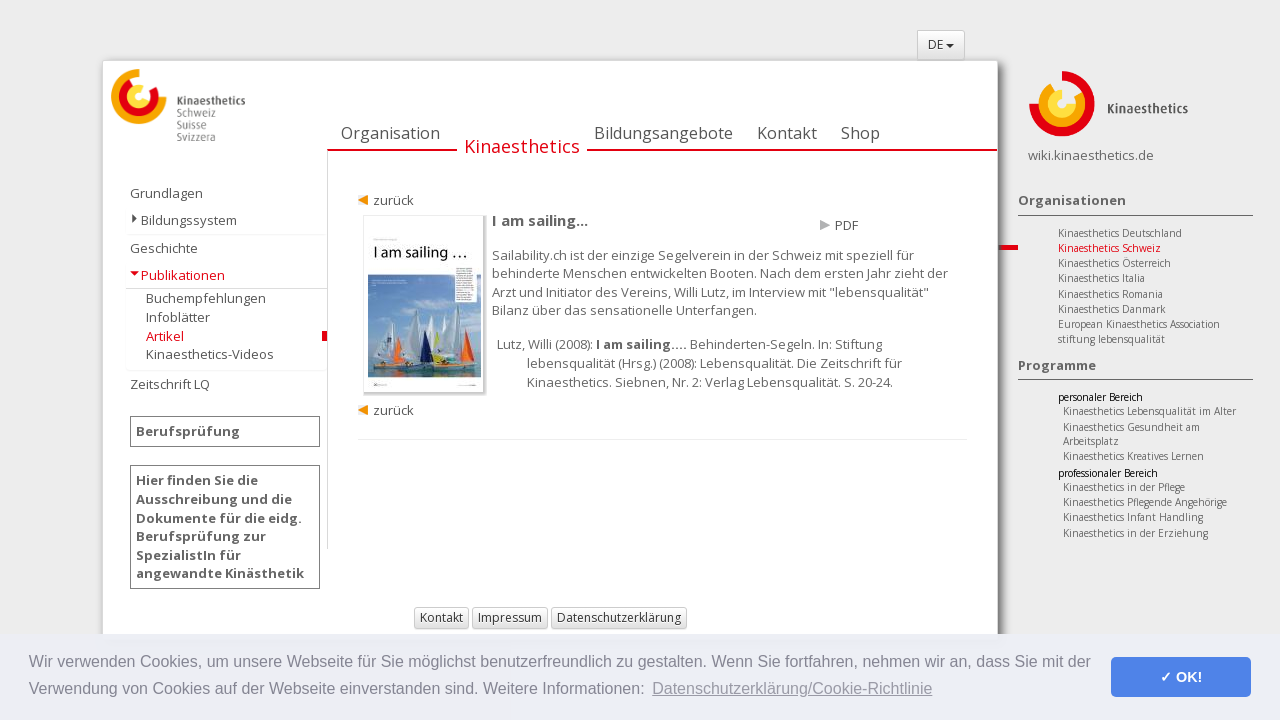 Image resolution: width=1280 pixels, height=720 pixels. Describe the element at coordinates (1120, 233) in the screenshot. I see `Kinaesthetics Deutschland` at that location.